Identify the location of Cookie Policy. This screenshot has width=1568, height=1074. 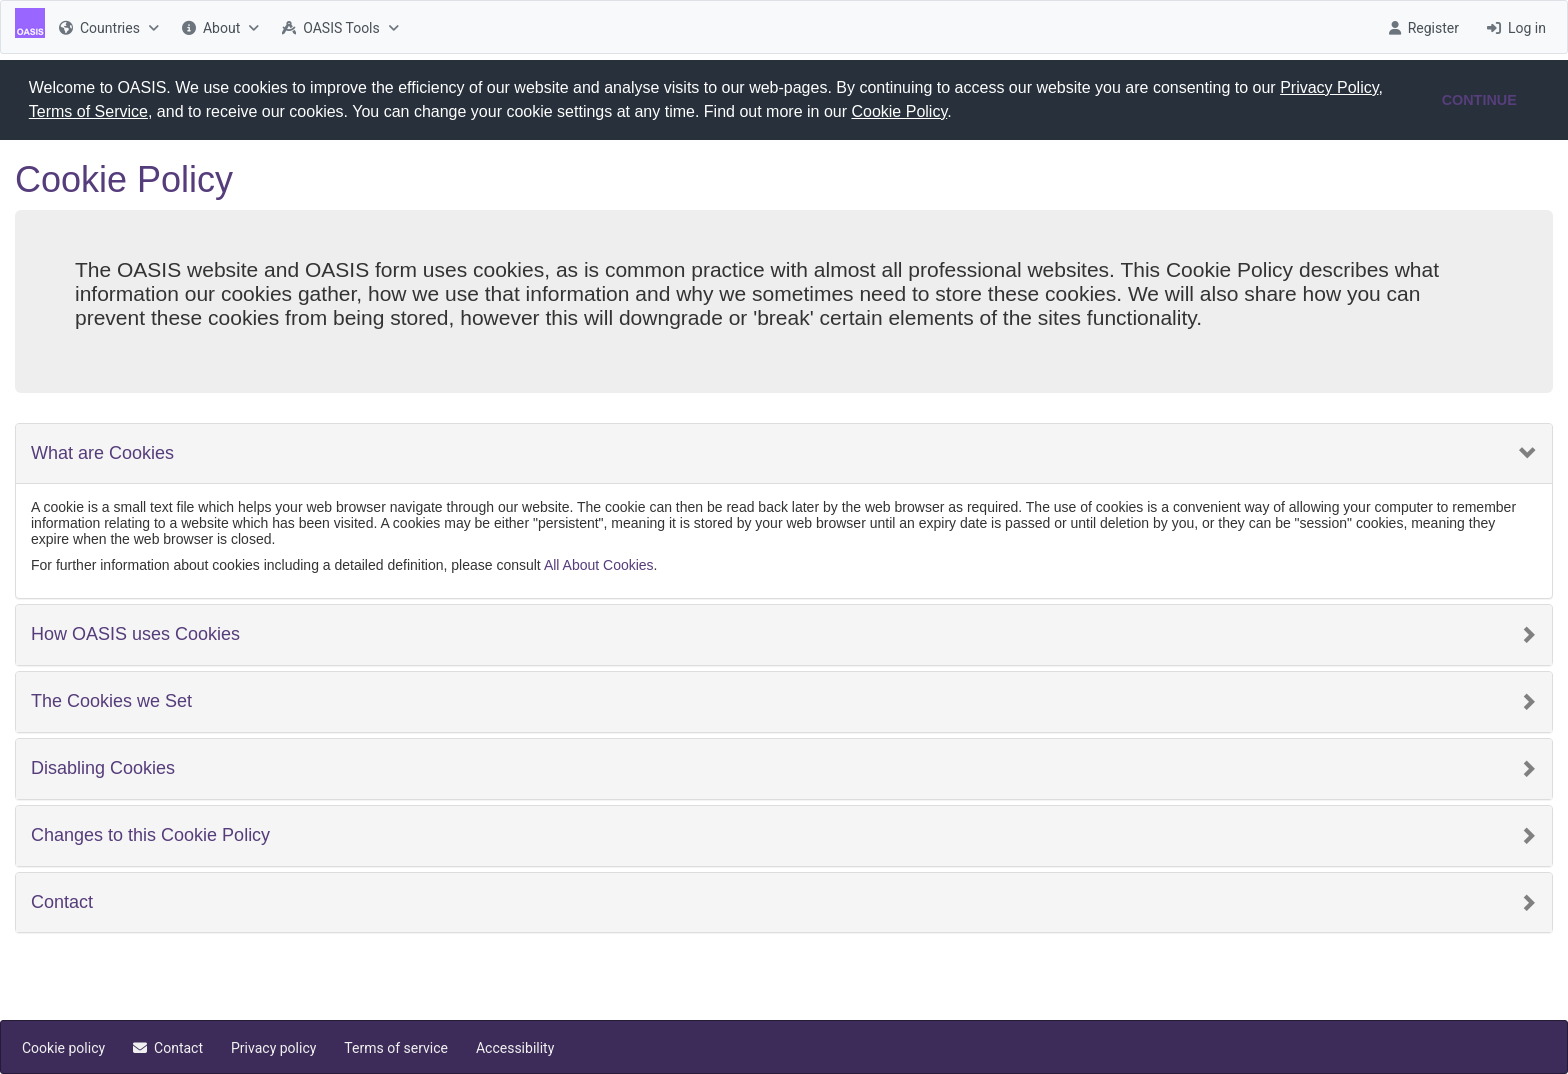
(899, 111).